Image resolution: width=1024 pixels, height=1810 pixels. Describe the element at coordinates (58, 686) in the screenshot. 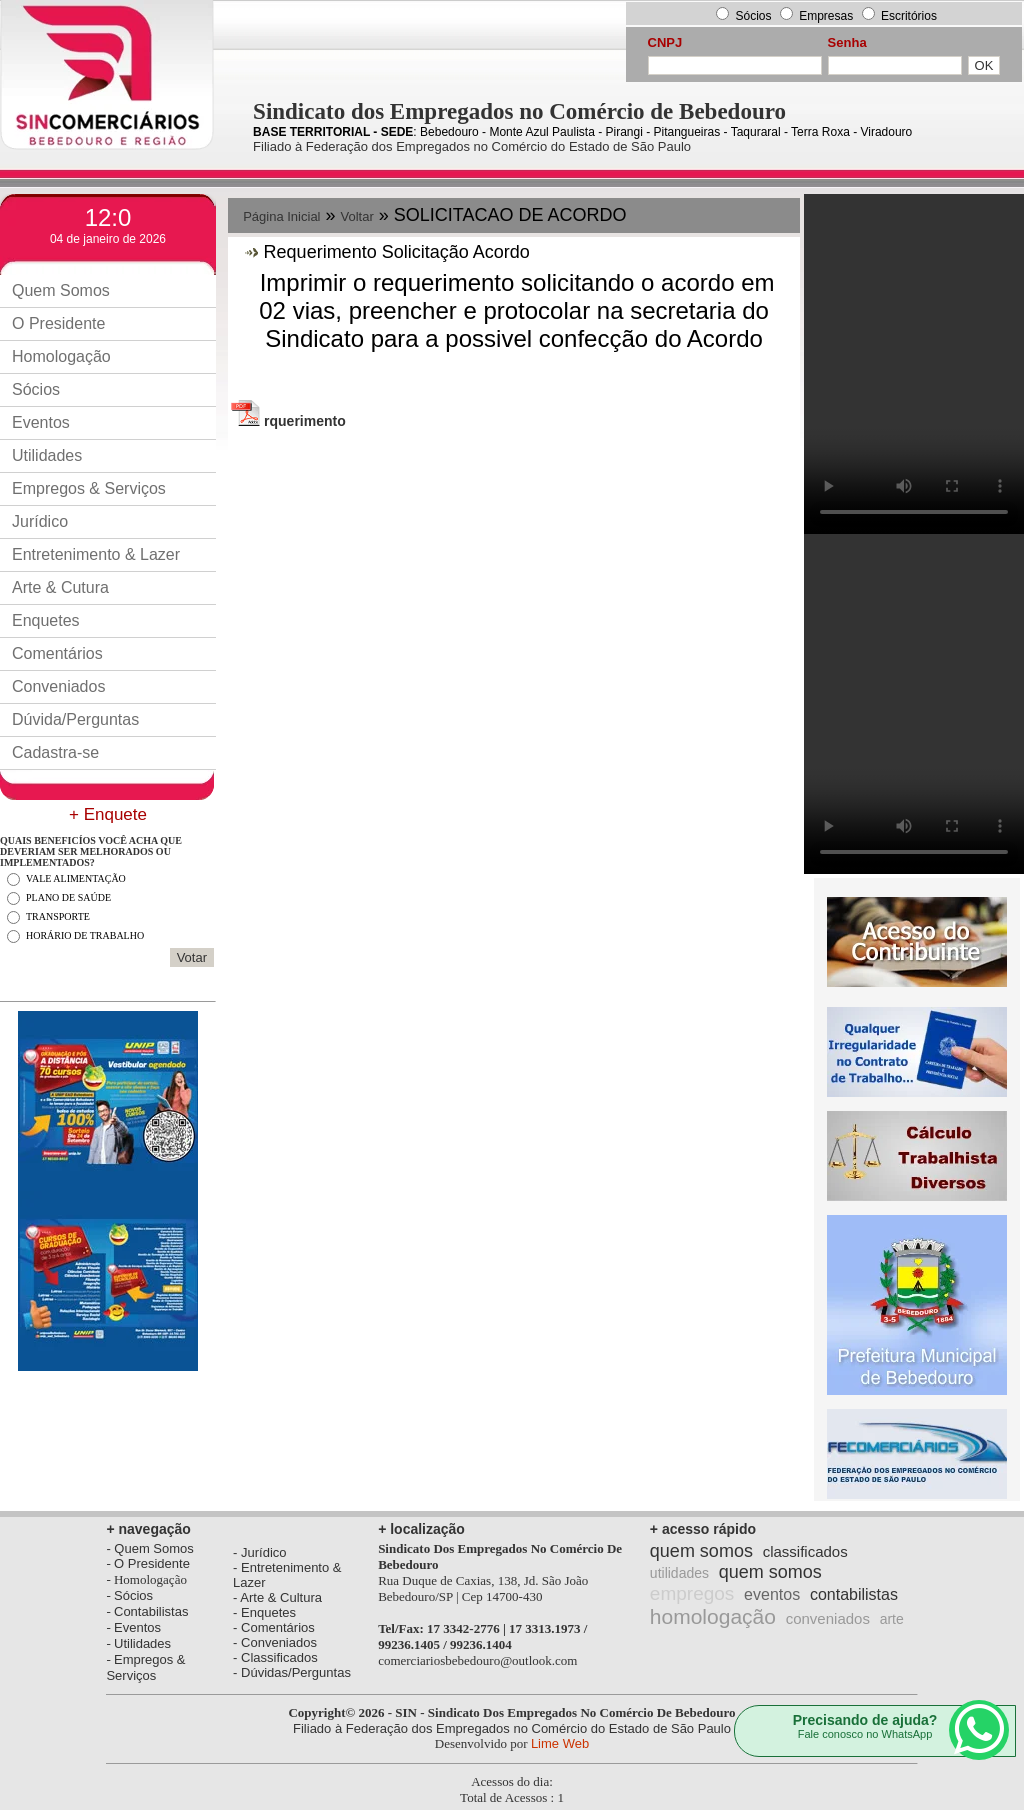

I see `Conveniados` at that location.